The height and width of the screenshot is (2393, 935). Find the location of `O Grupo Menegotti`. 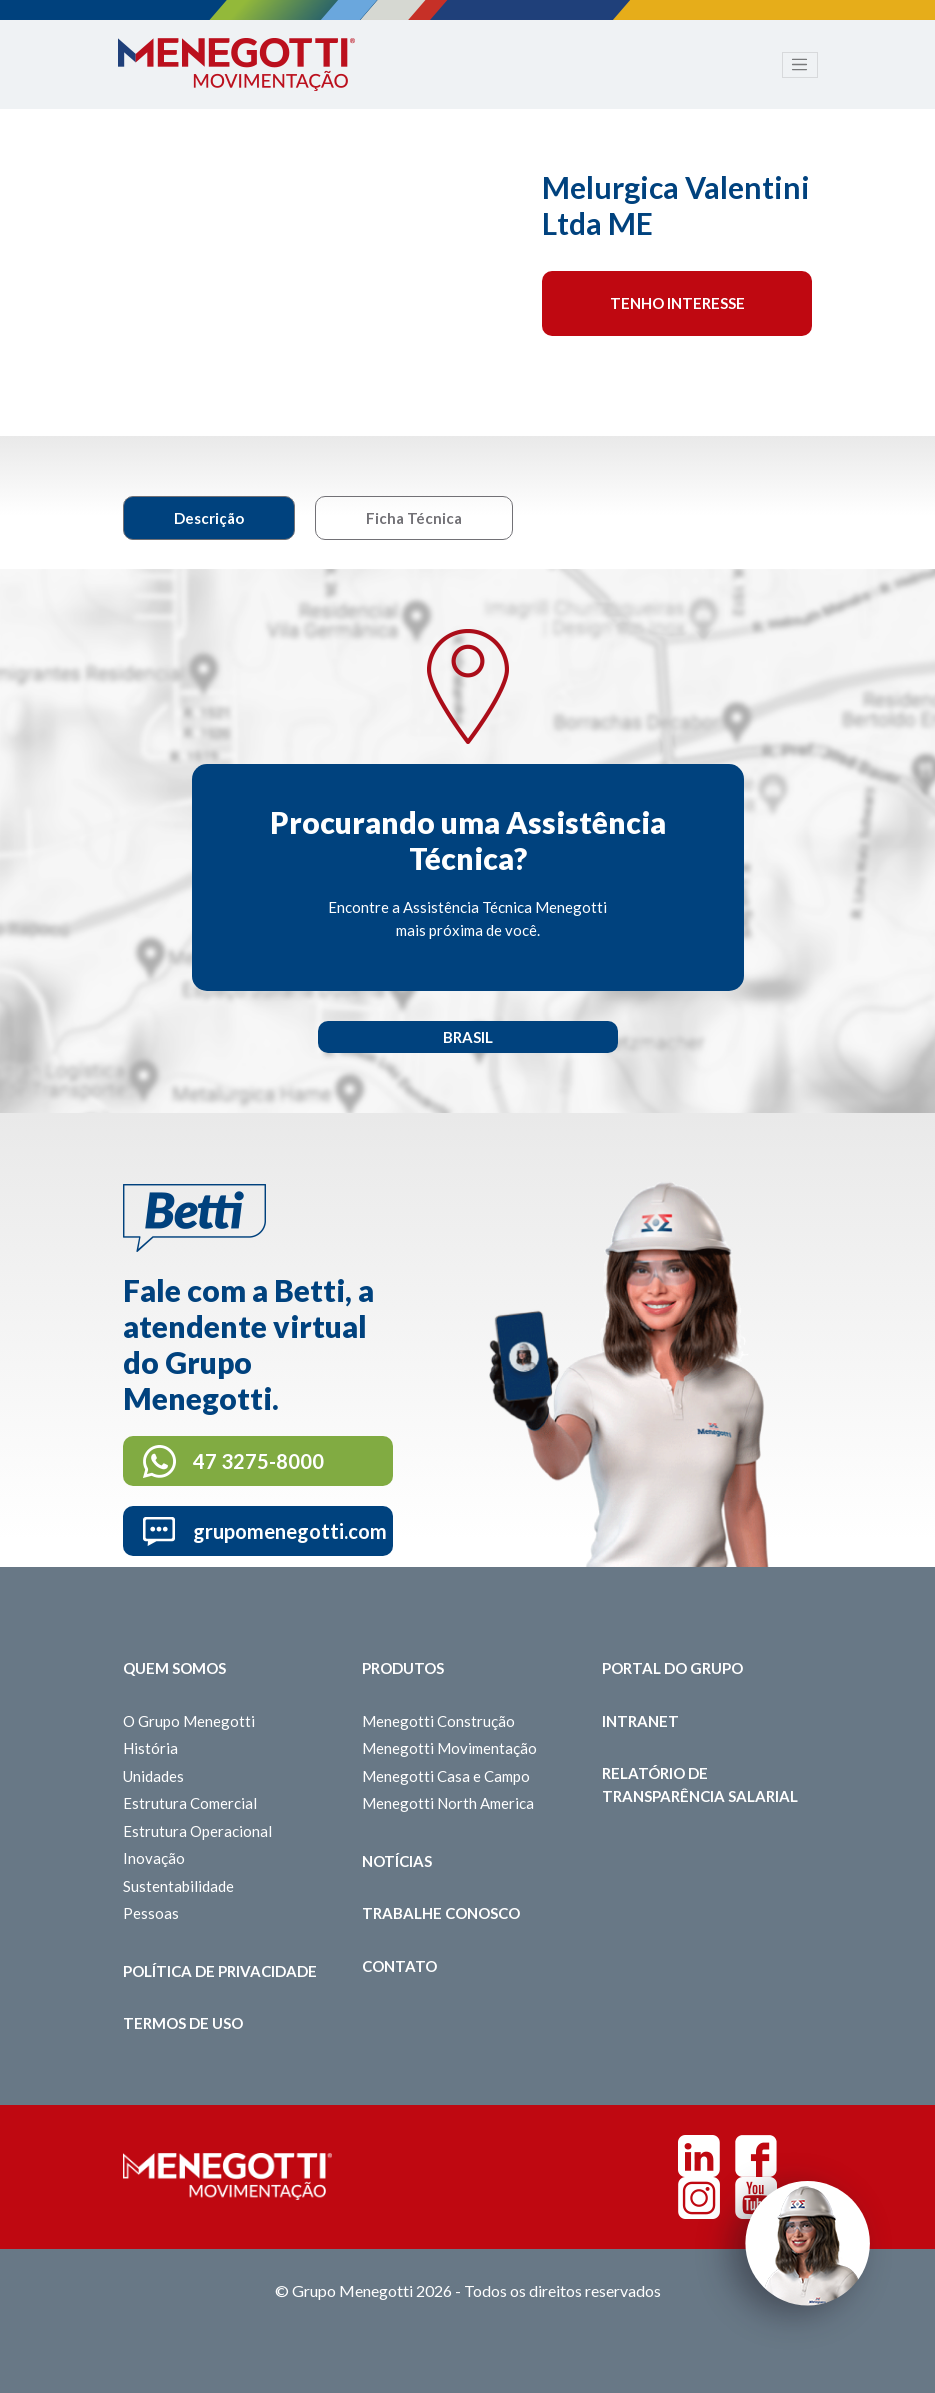

O Grupo Menegotti is located at coordinates (189, 1721).